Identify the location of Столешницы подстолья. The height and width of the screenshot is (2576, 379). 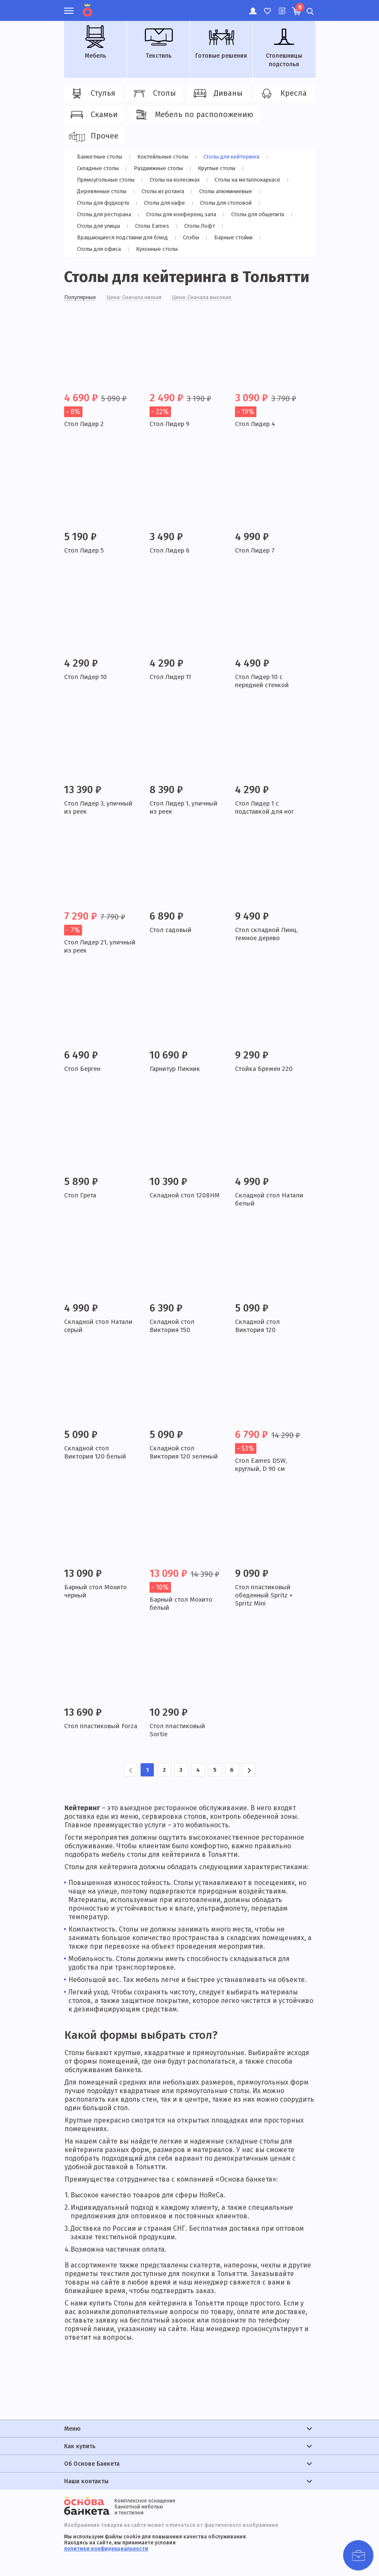
(284, 46).